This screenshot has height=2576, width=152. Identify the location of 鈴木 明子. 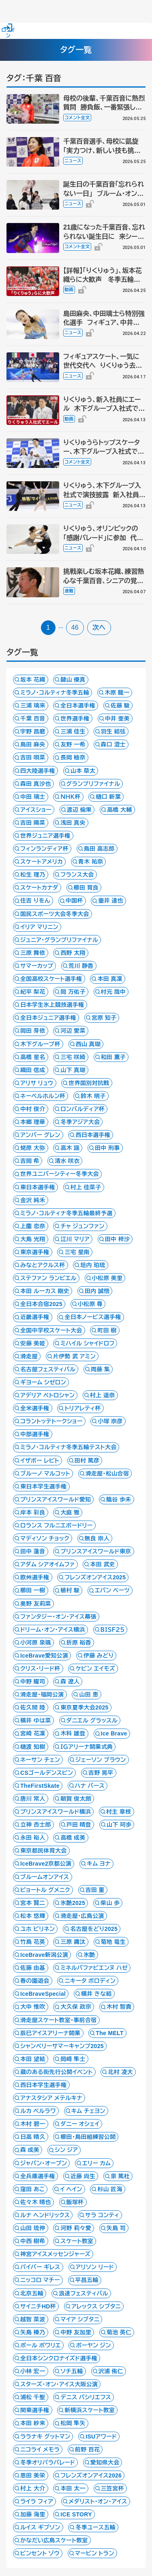
(93, 1096).